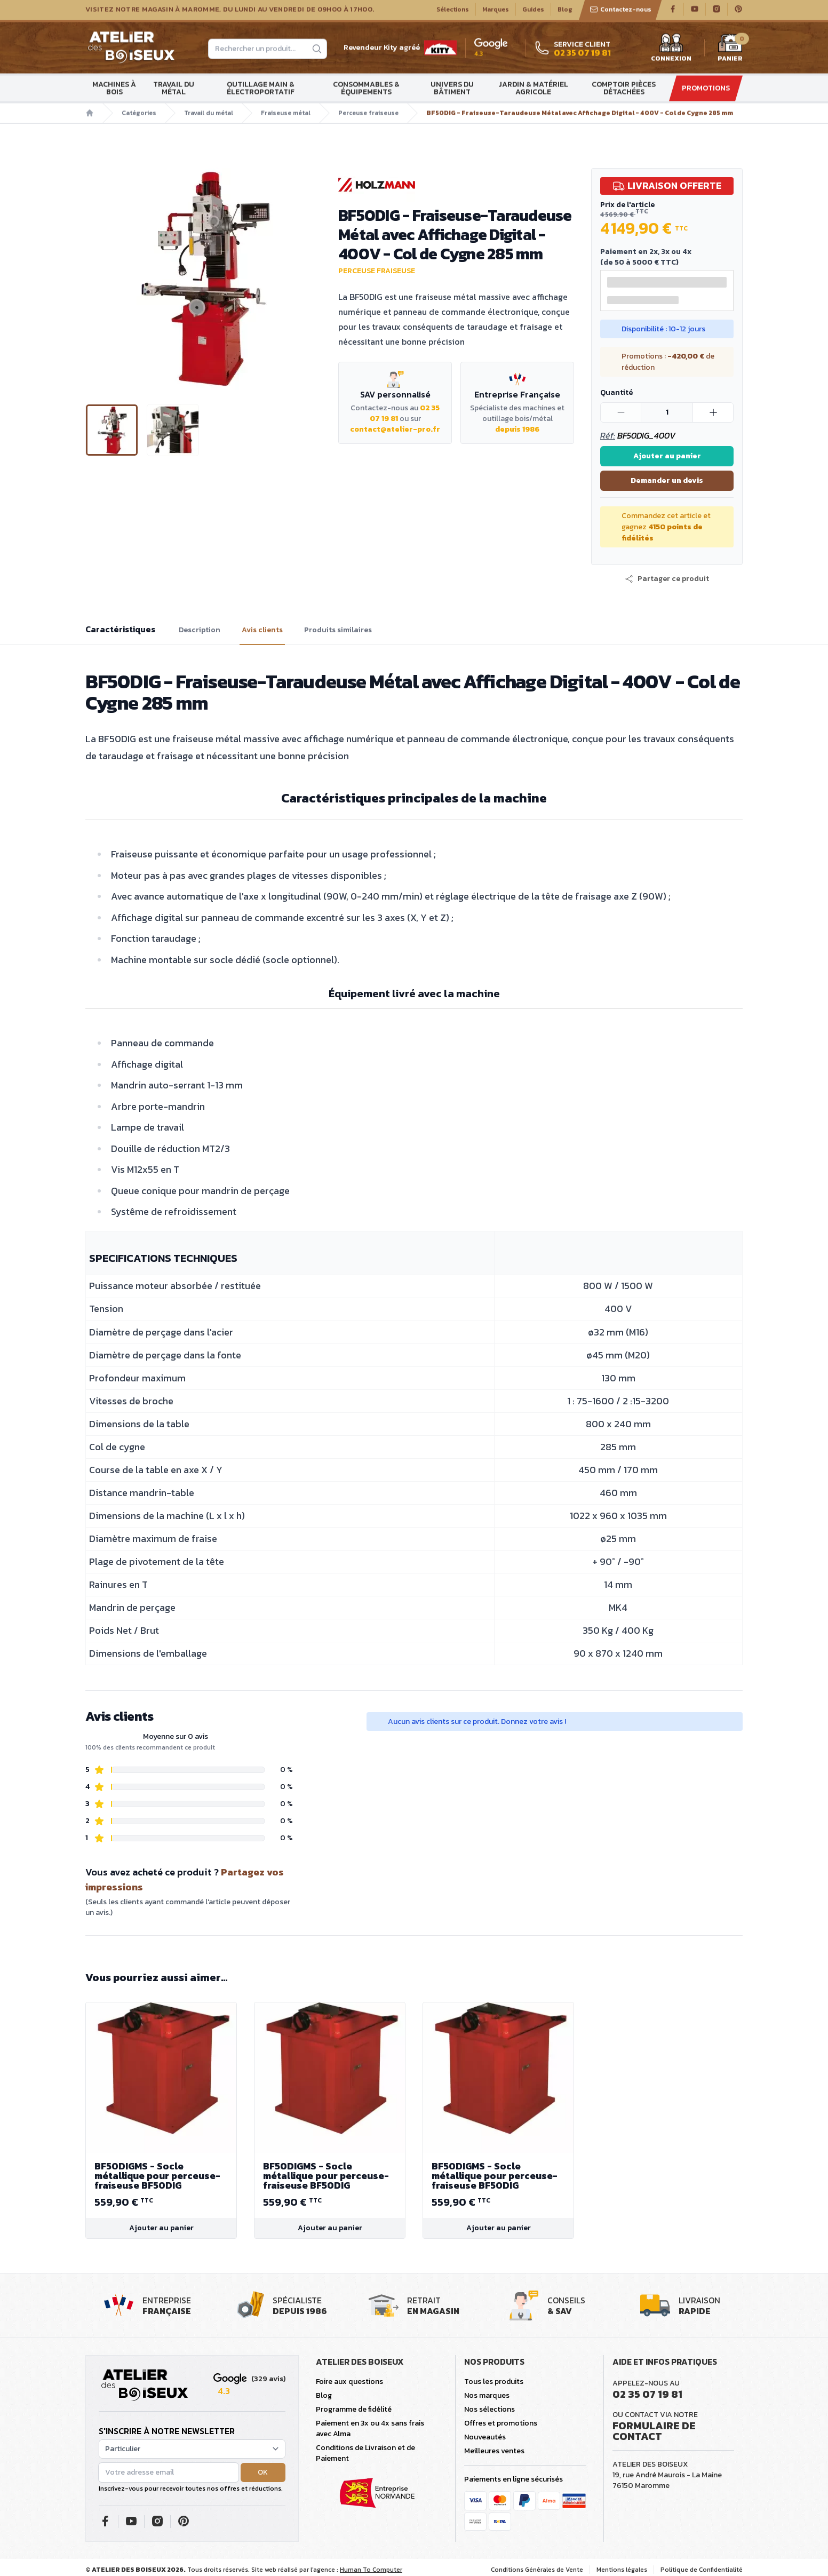  What do you see at coordinates (627, 204) in the screenshot?
I see `Prix de l'article` at bounding box center [627, 204].